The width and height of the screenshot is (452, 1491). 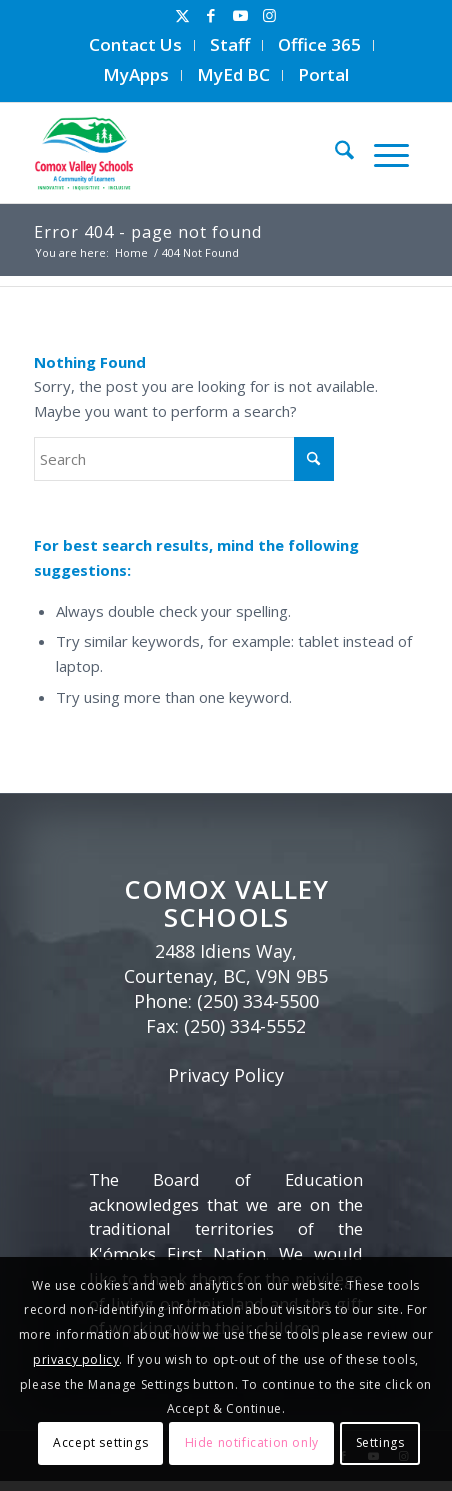 I want to click on privacy policy, so click(x=76, y=1359).